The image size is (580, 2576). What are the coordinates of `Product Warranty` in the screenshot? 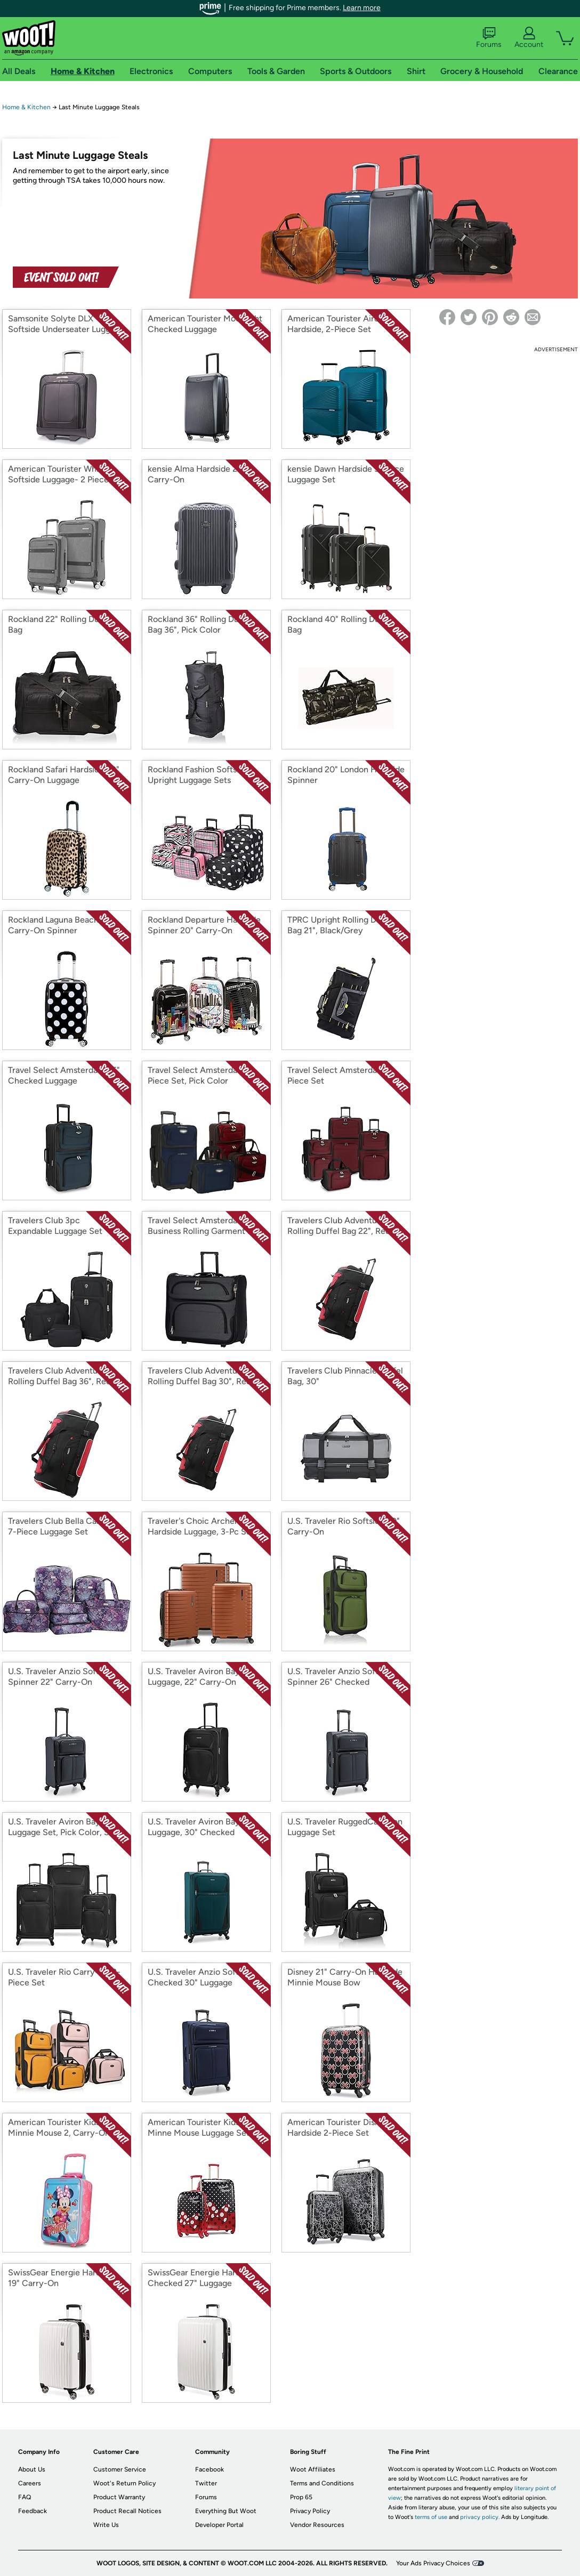 It's located at (119, 2497).